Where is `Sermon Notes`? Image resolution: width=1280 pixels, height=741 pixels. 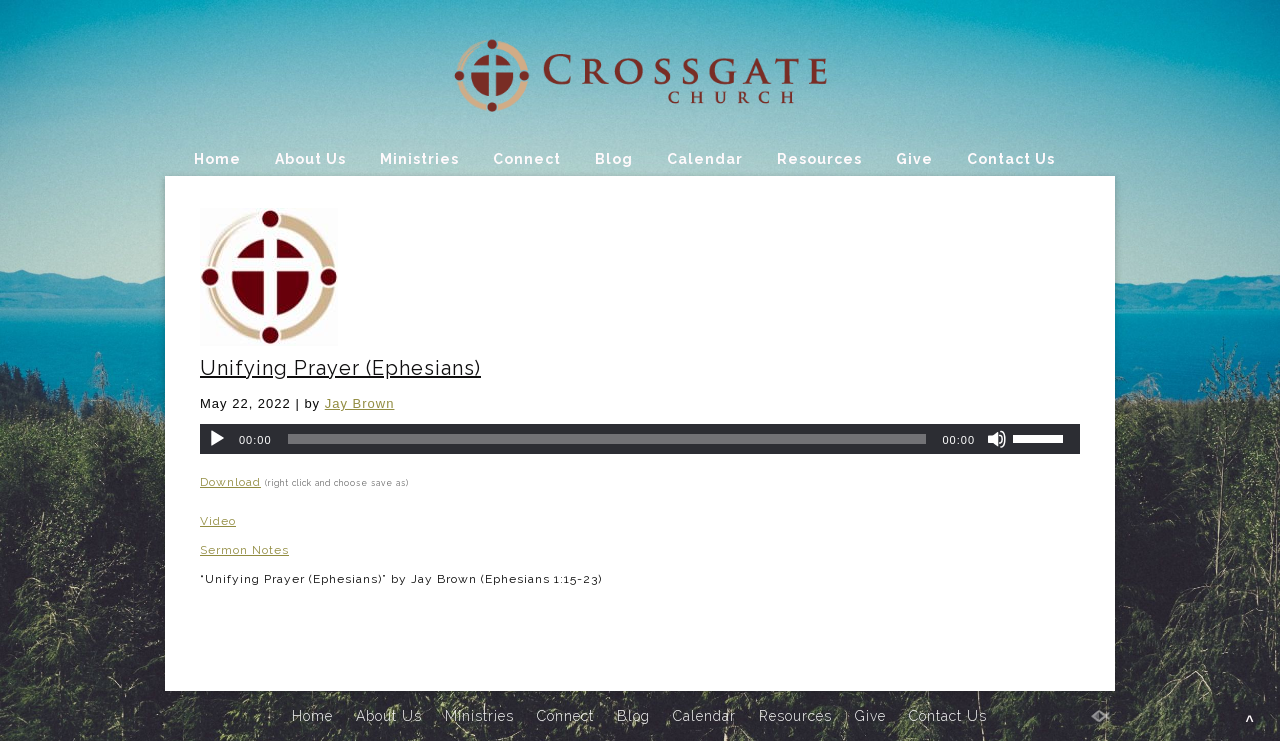 Sermon Notes is located at coordinates (244, 550).